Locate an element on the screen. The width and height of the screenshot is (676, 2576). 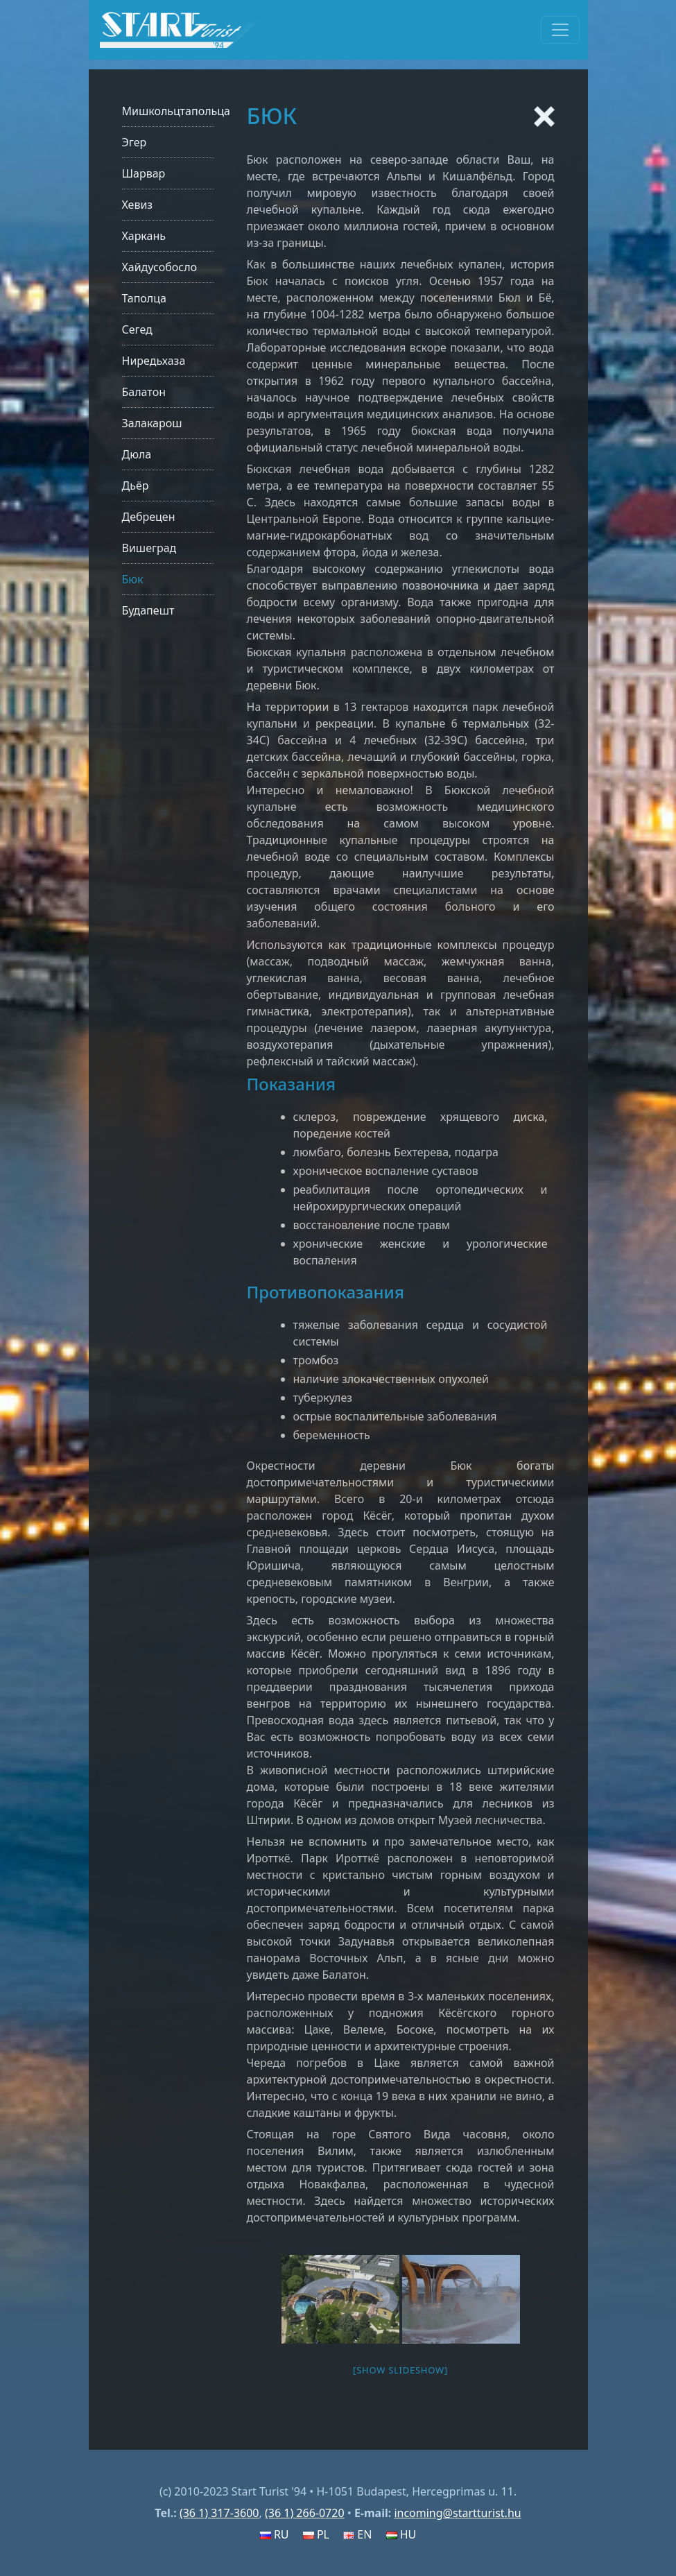
Хайдусобосло is located at coordinates (160, 267).